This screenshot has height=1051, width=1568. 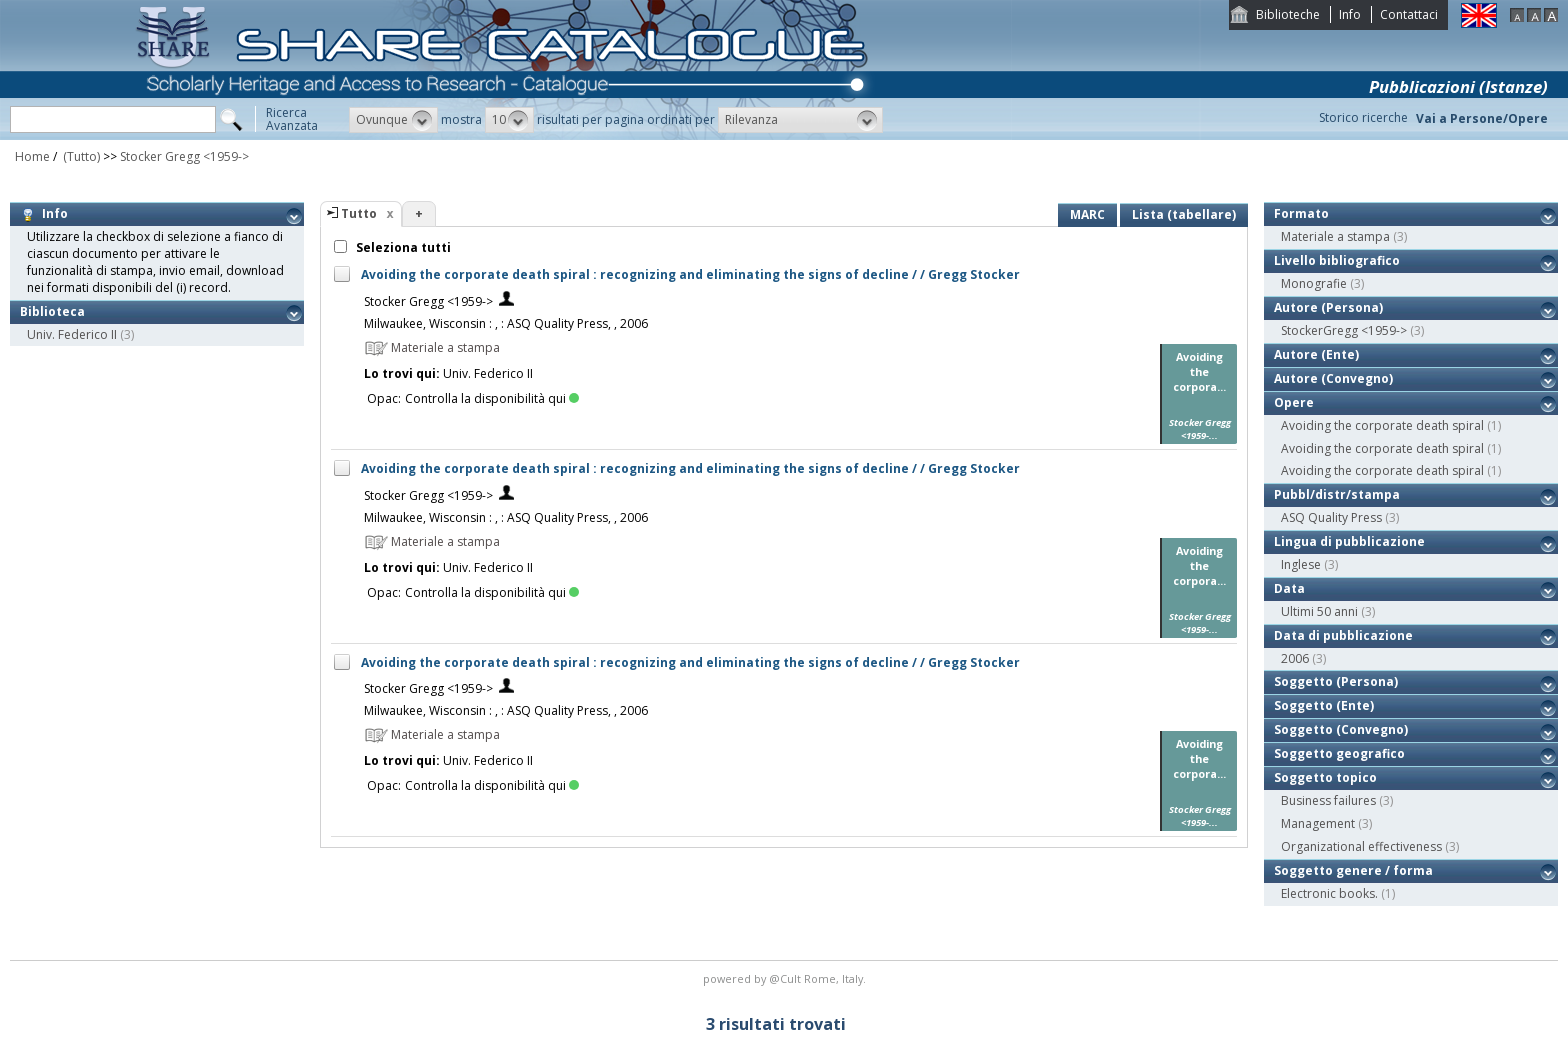 What do you see at coordinates (1350, 14) in the screenshot?
I see `Info` at bounding box center [1350, 14].